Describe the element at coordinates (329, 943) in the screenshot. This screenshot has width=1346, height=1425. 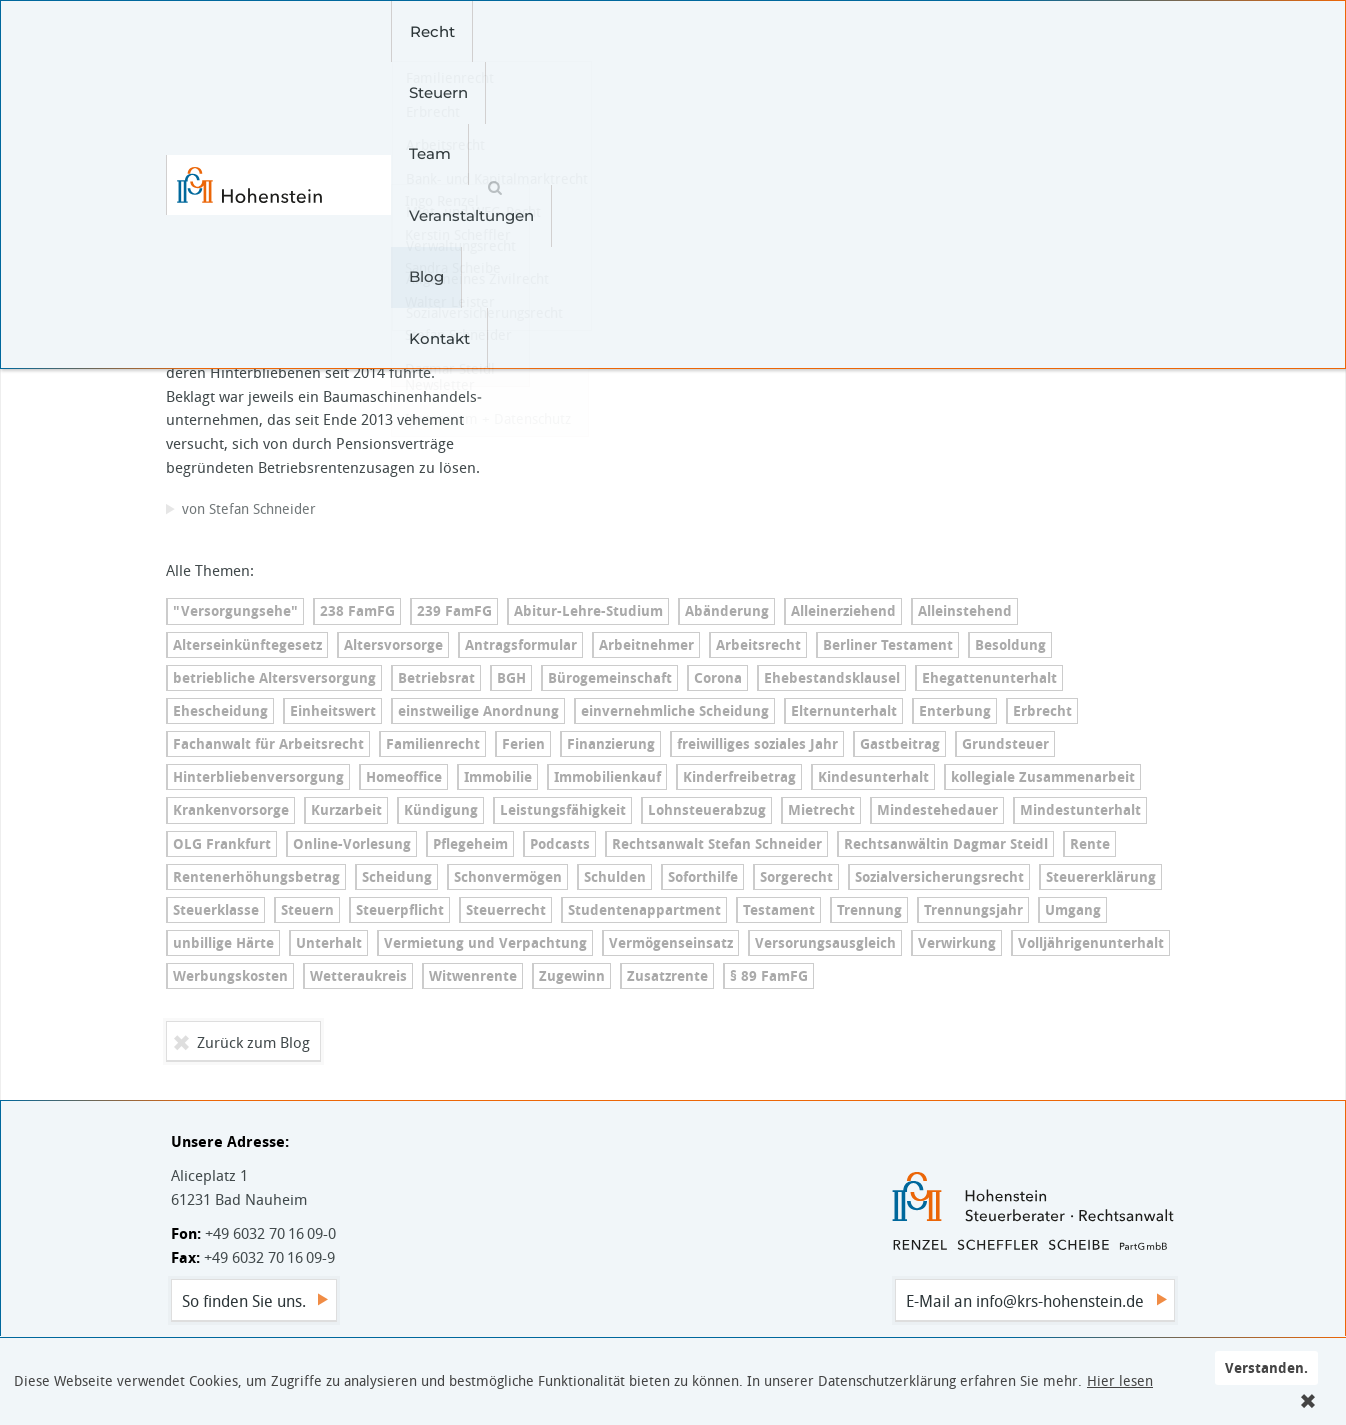
I see `Unterhalt` at that location.